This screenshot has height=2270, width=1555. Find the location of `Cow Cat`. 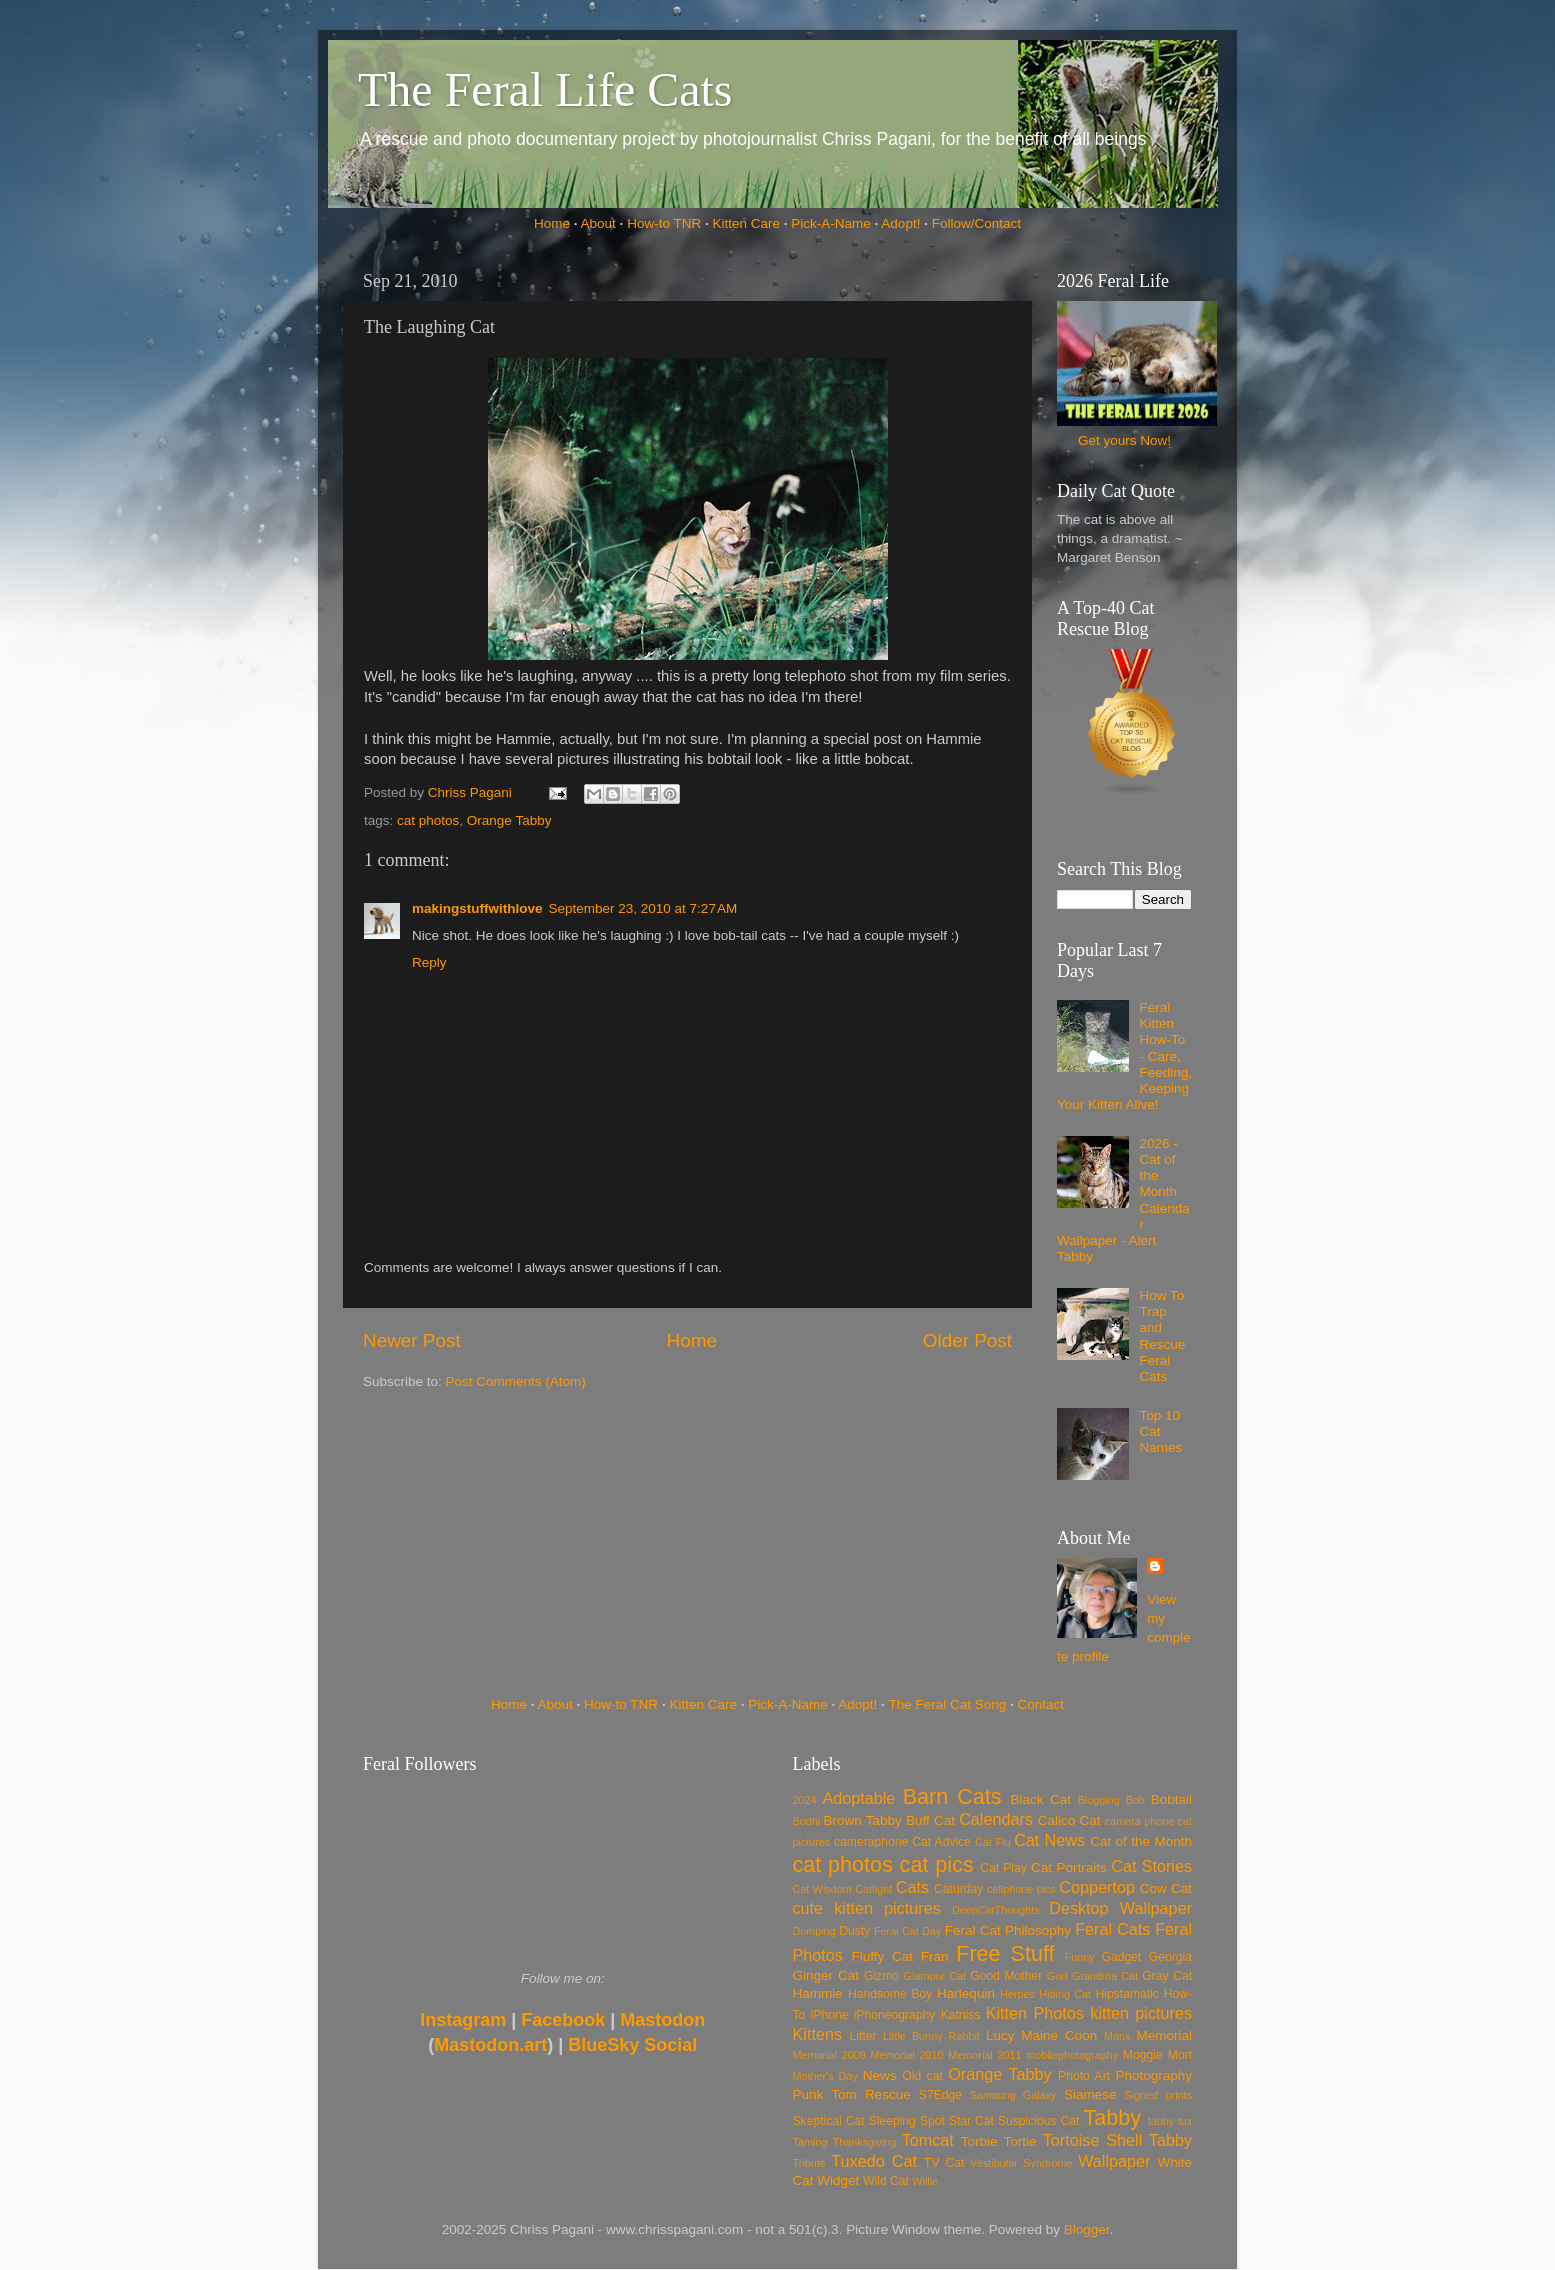

Cow Cat is located at coordinates (1166, 1888).